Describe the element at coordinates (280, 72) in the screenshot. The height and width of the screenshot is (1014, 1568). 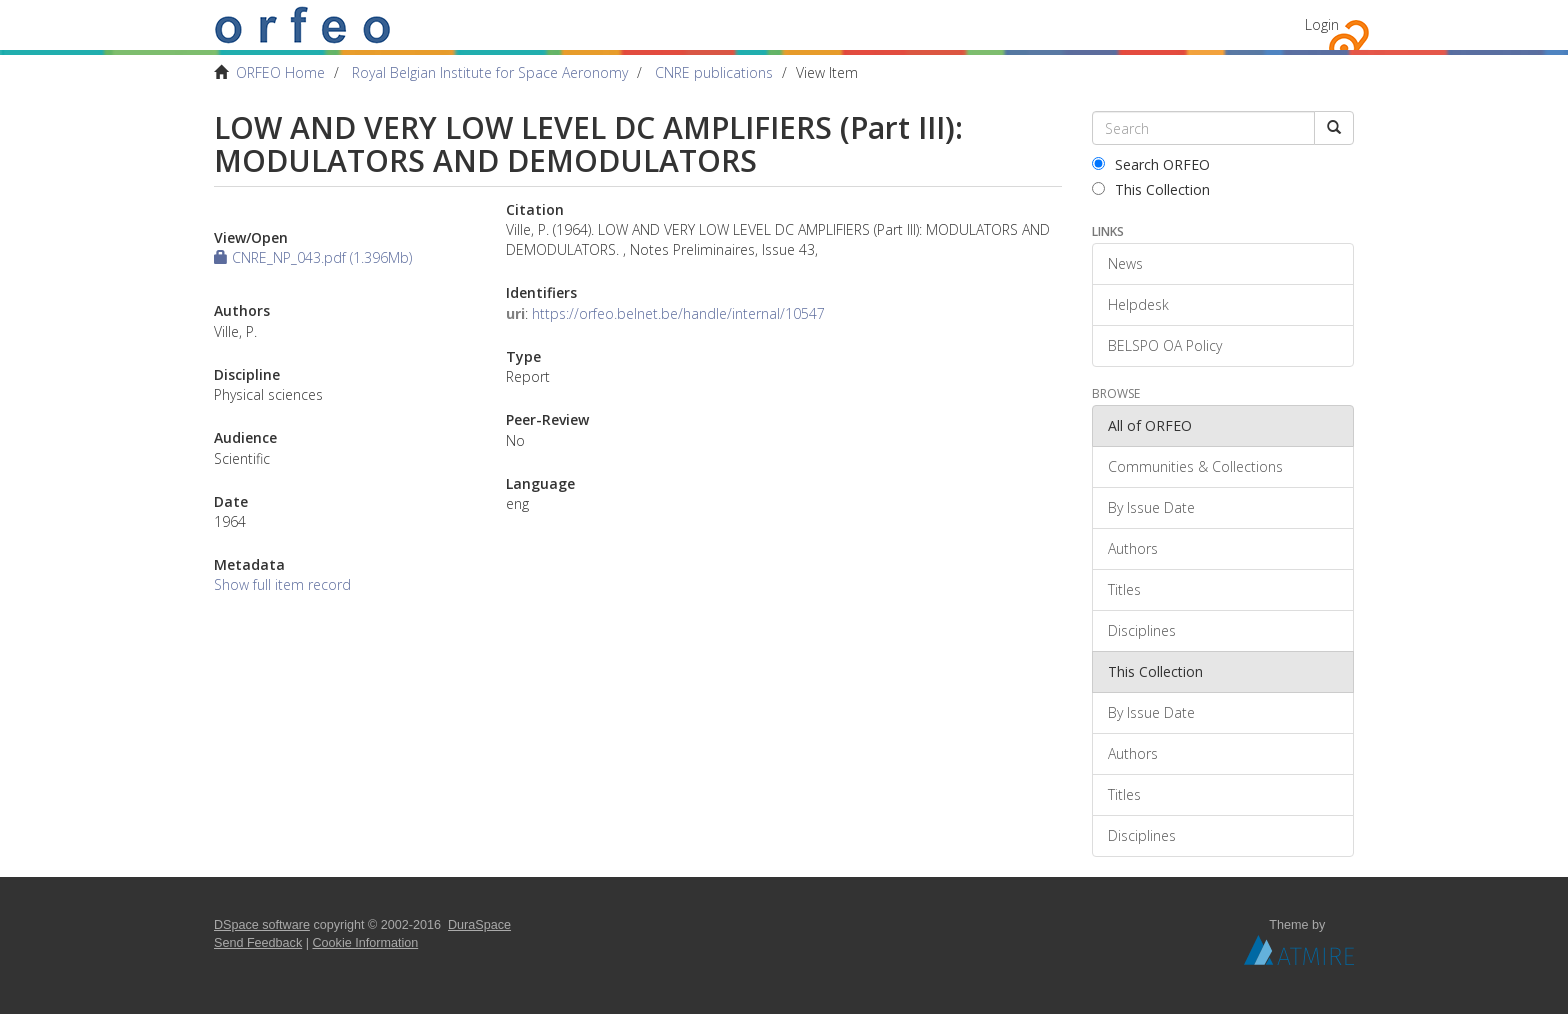
I see `ORFEO Home` at that location.